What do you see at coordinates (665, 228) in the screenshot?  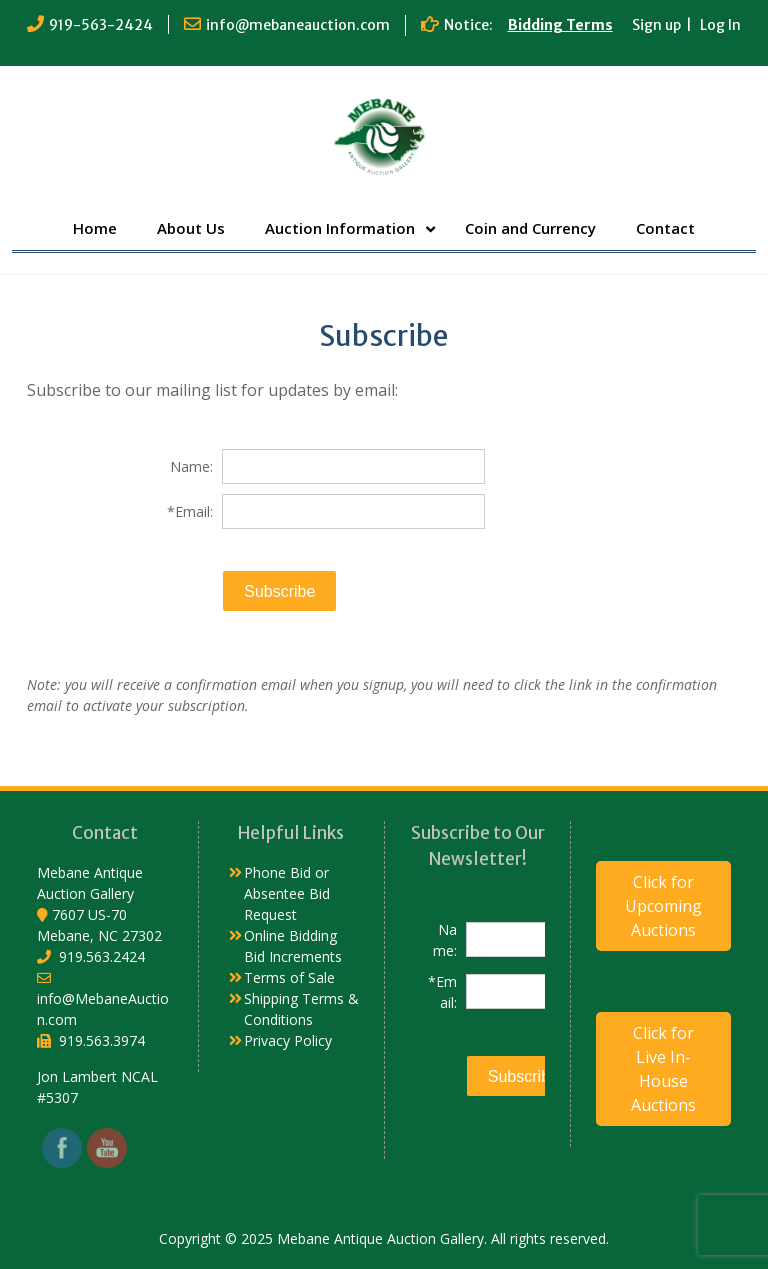 I see `Contact` at bounding box center [665, 228].